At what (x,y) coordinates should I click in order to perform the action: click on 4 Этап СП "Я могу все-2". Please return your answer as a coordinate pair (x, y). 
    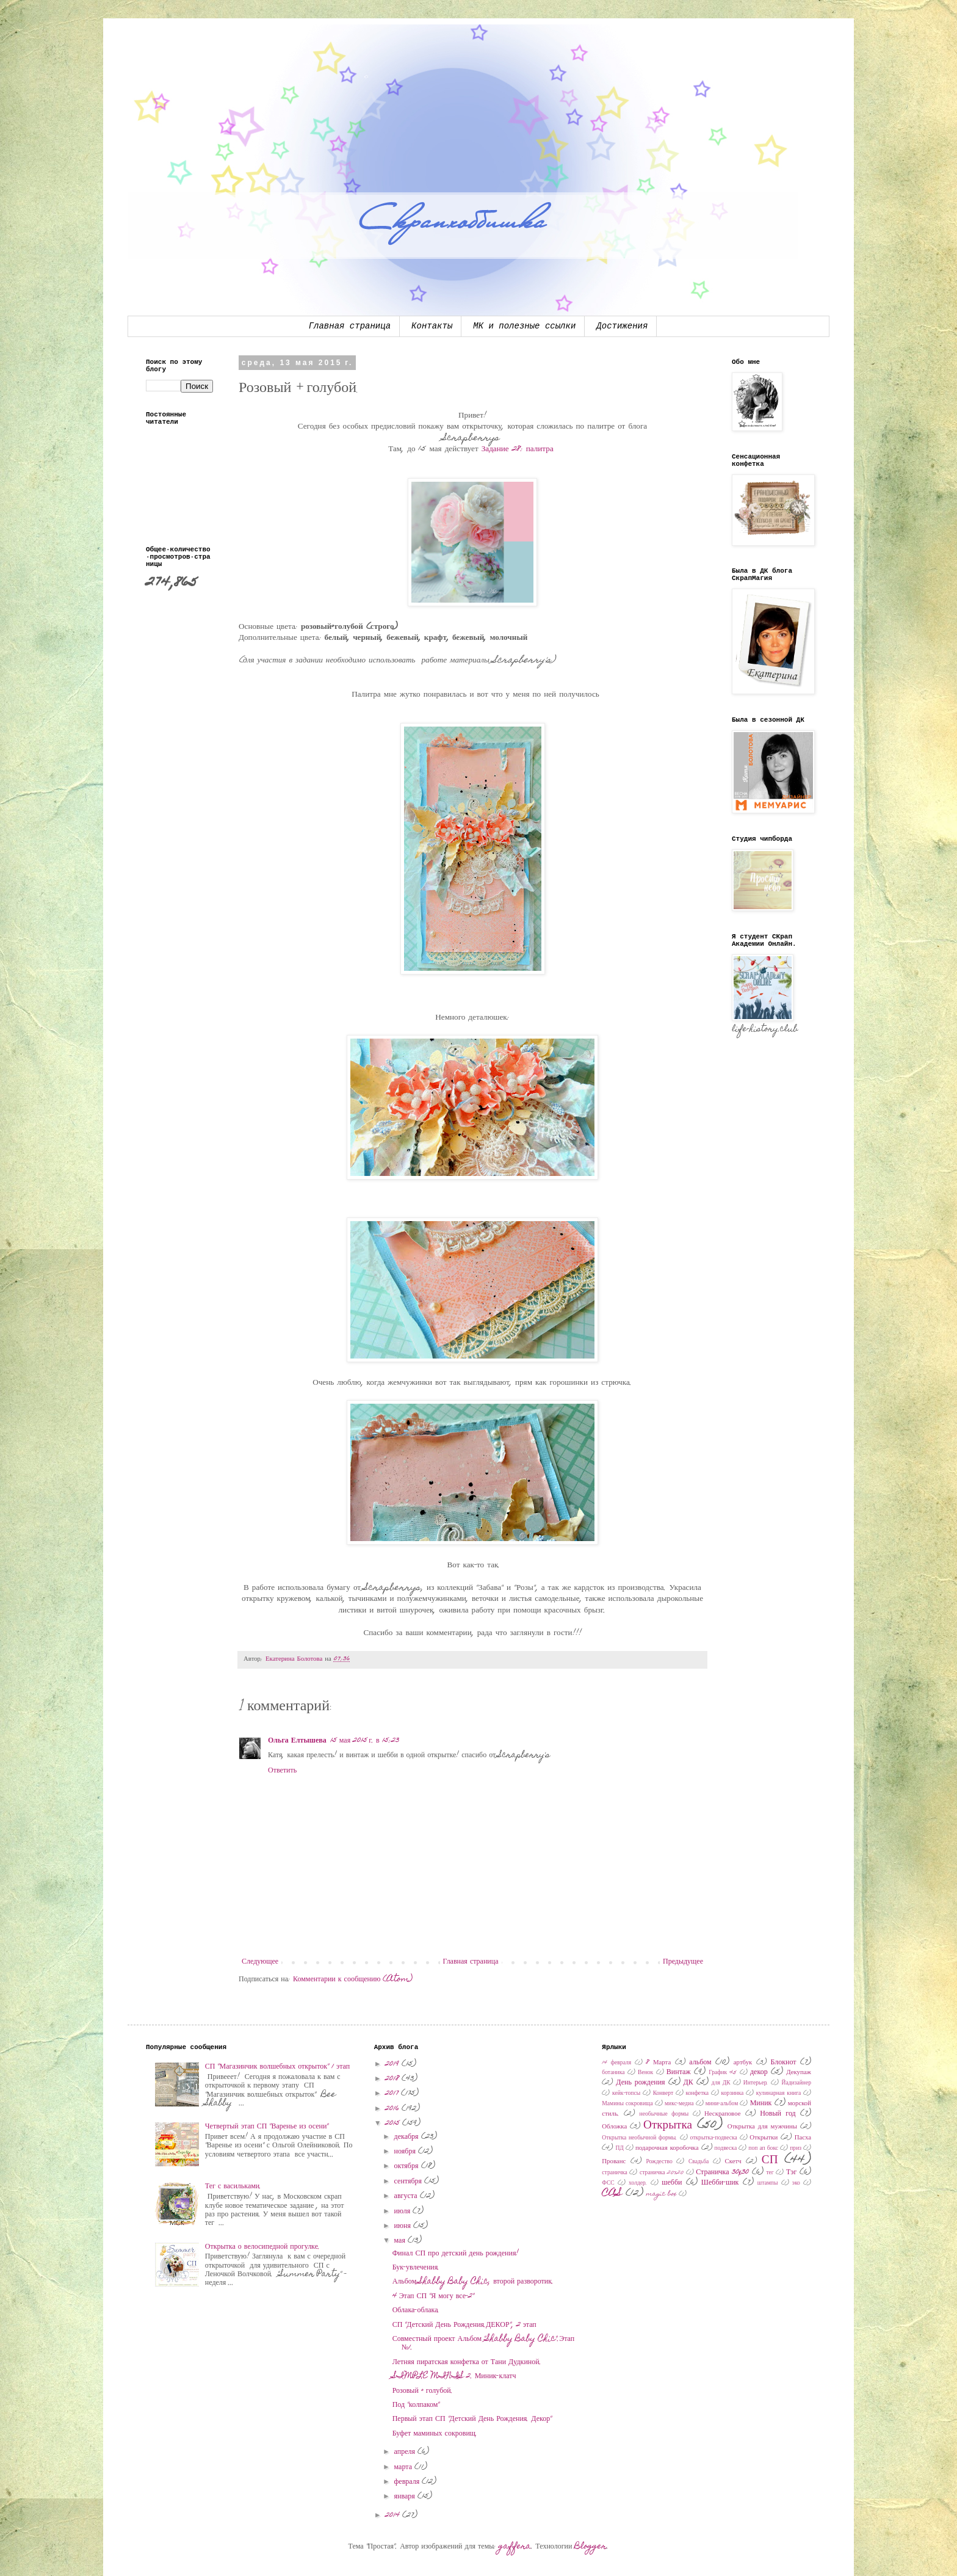
    Looking at the image, I should click on (433, 2296).